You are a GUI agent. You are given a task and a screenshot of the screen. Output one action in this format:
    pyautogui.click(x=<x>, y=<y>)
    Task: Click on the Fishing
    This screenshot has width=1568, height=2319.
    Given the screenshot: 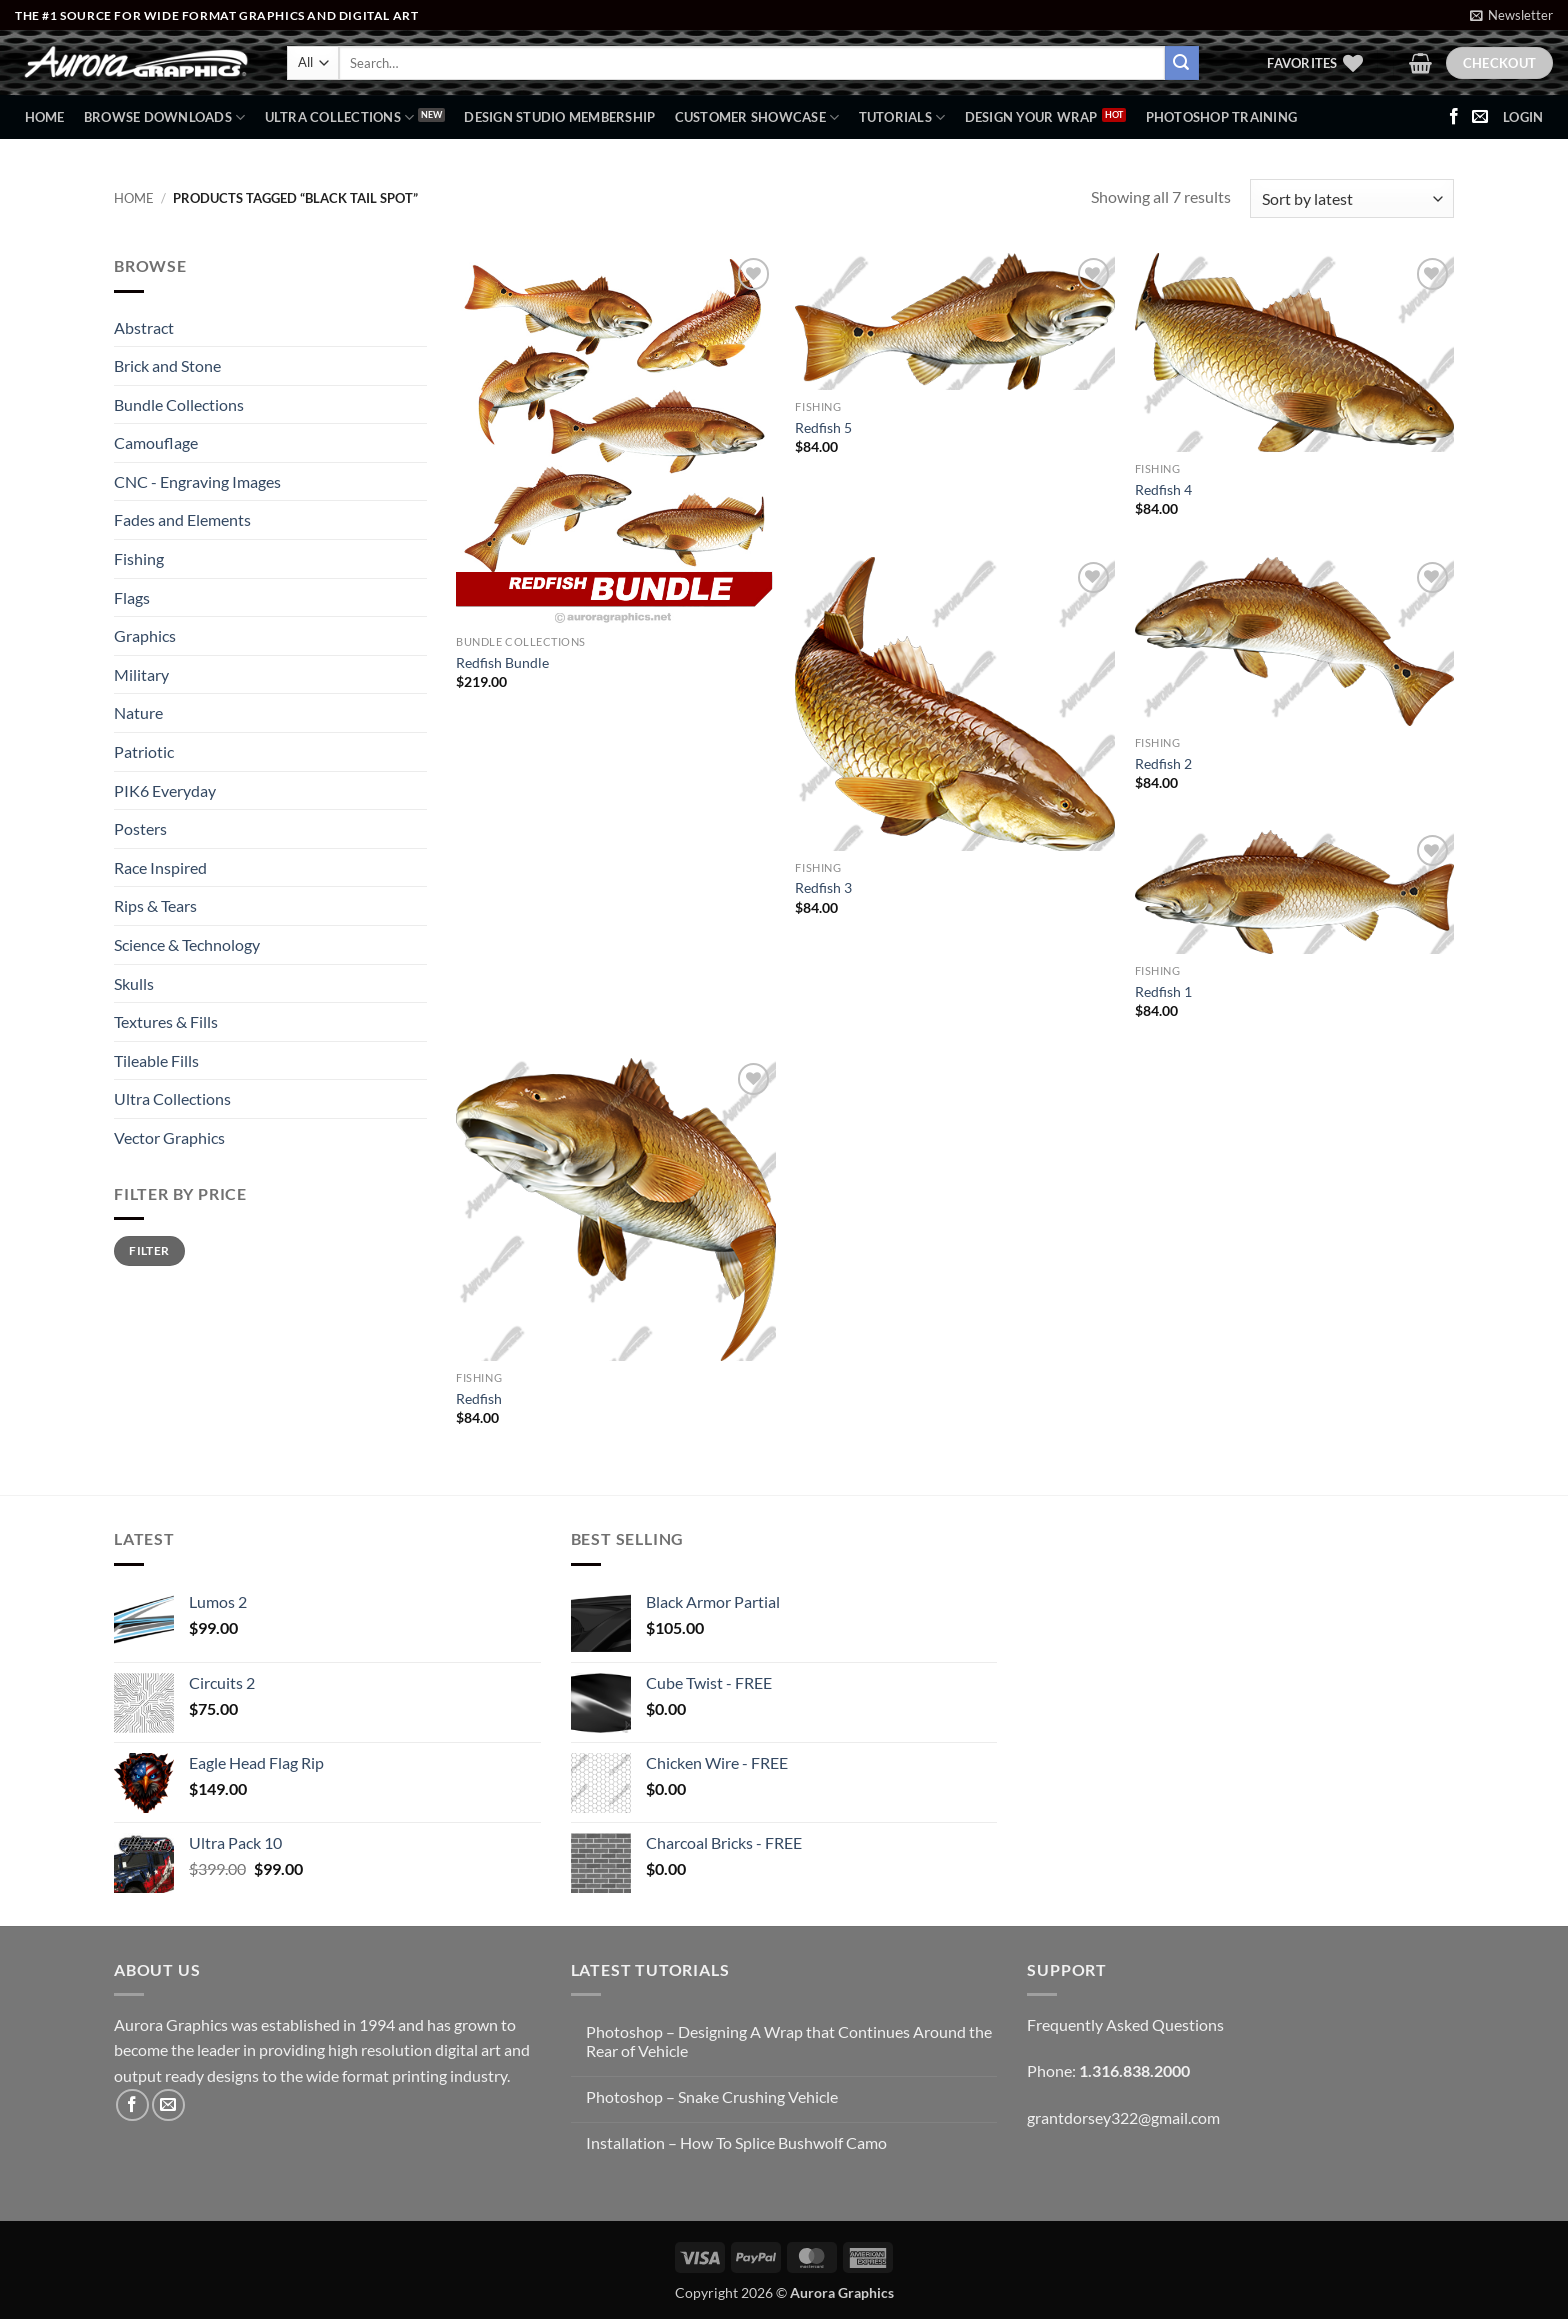 What is the action you would take?
    pyautogui.click(x=139, y=558)
    